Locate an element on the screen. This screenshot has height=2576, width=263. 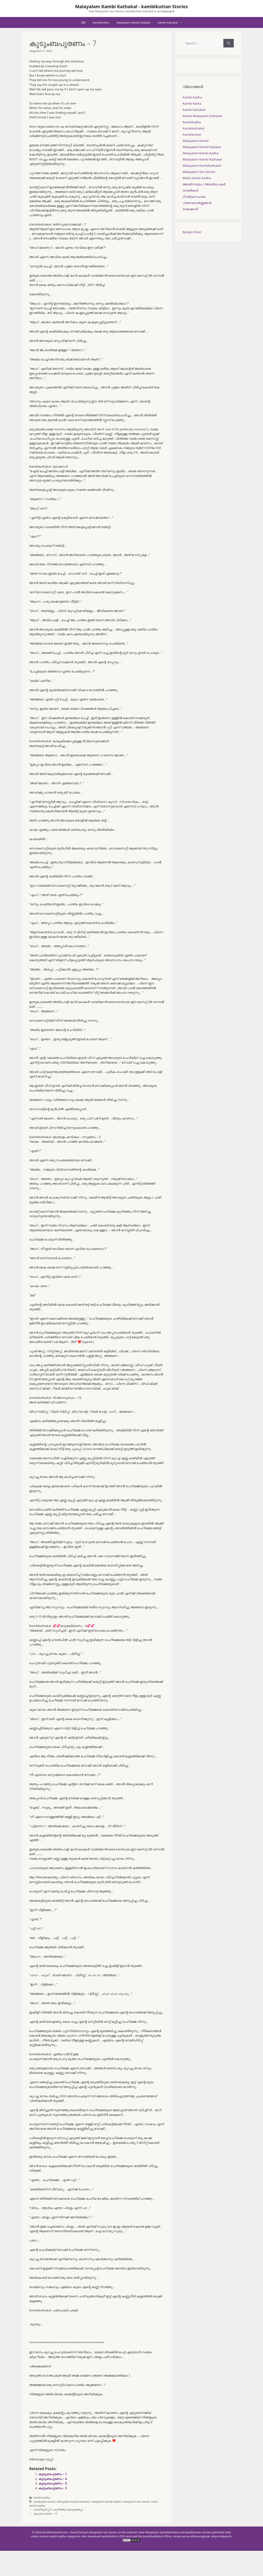
Kambikuttan is located at coordinates (101, 22).